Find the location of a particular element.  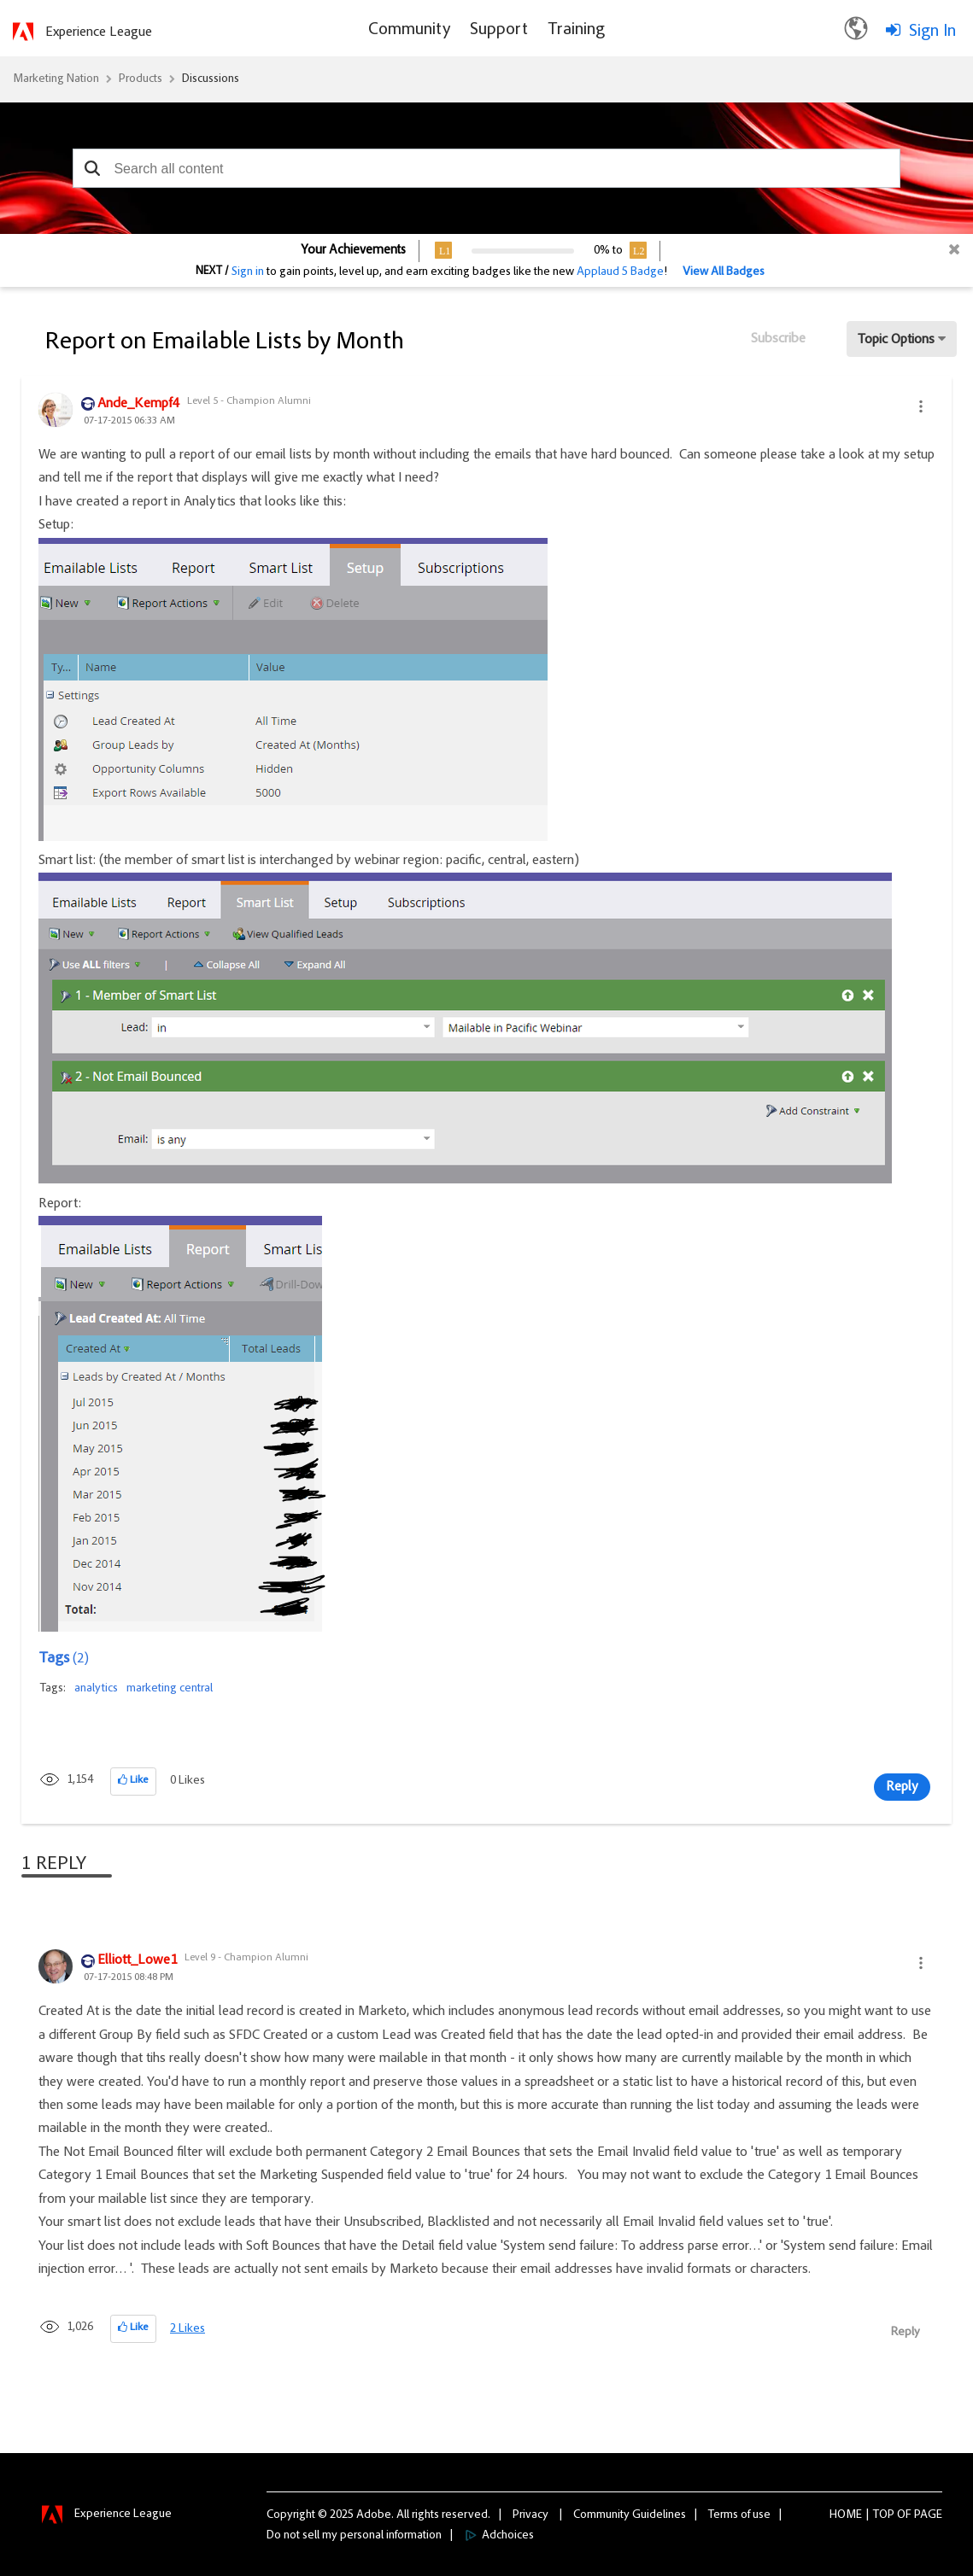

Top [button] is located at coordinates (883, 2515).